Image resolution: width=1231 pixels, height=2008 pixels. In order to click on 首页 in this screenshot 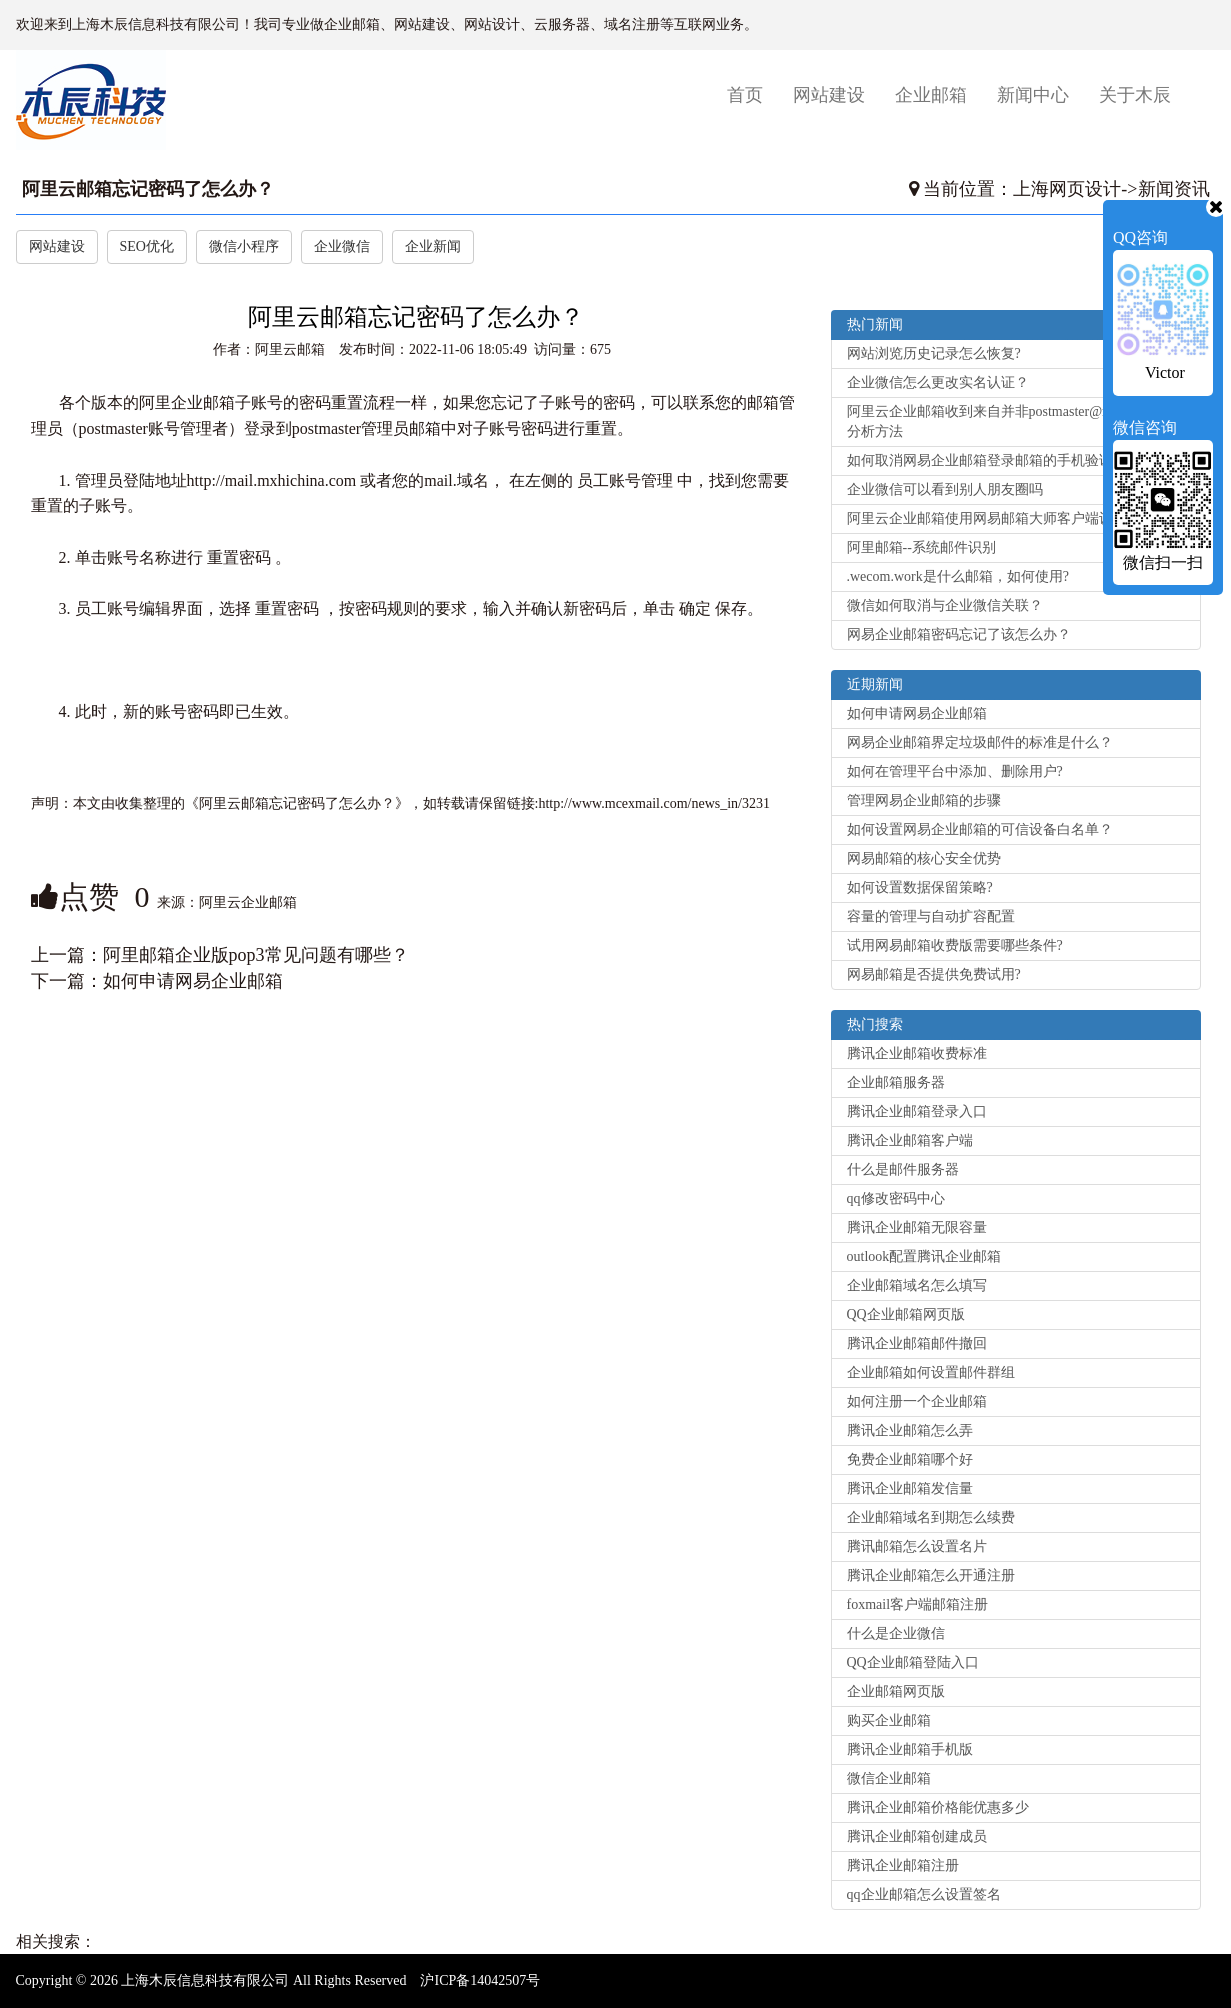, I will do `click(752, 94)`.